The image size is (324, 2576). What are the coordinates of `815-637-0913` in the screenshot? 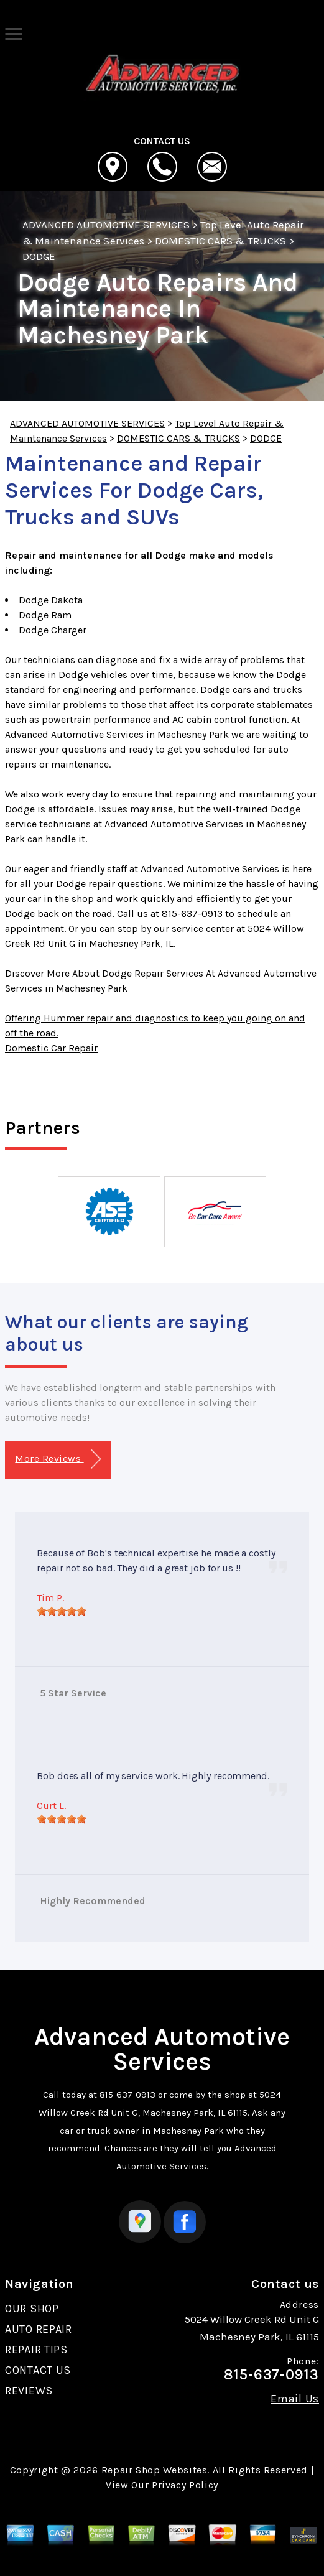 It's located at (192, 913).